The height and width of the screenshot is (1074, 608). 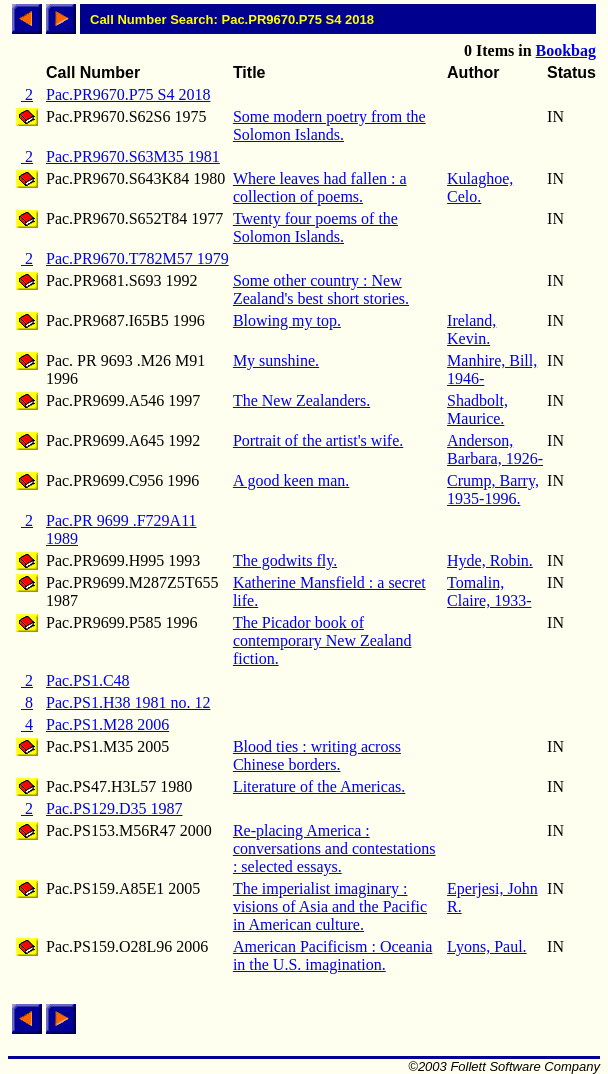 What do you see at coordinates (301, 400) in the screenshot?
I see `The New Zealanders.` at bounding box center [301, 400].